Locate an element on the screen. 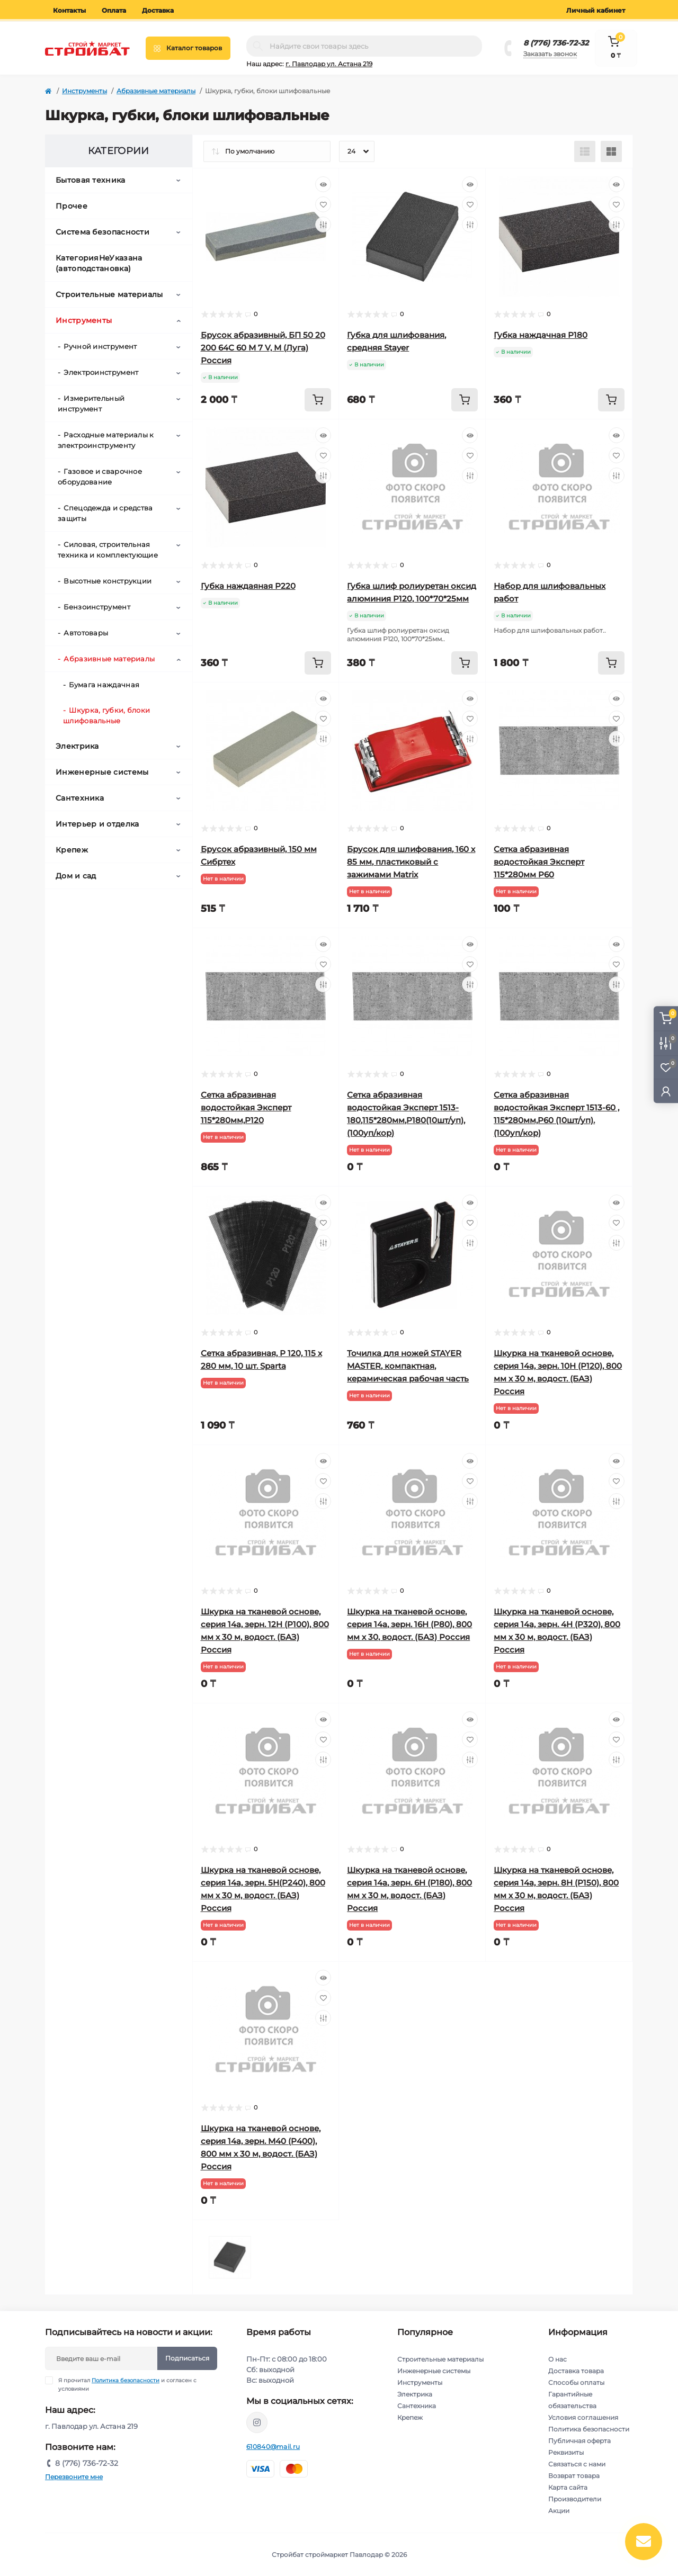 The height and width of the screenshot is (2576, 678). Брусок абразивный, БП 50 20 200 64С 60 М 7 V, М (Луга) Россия is located at coordinates (263, 347).